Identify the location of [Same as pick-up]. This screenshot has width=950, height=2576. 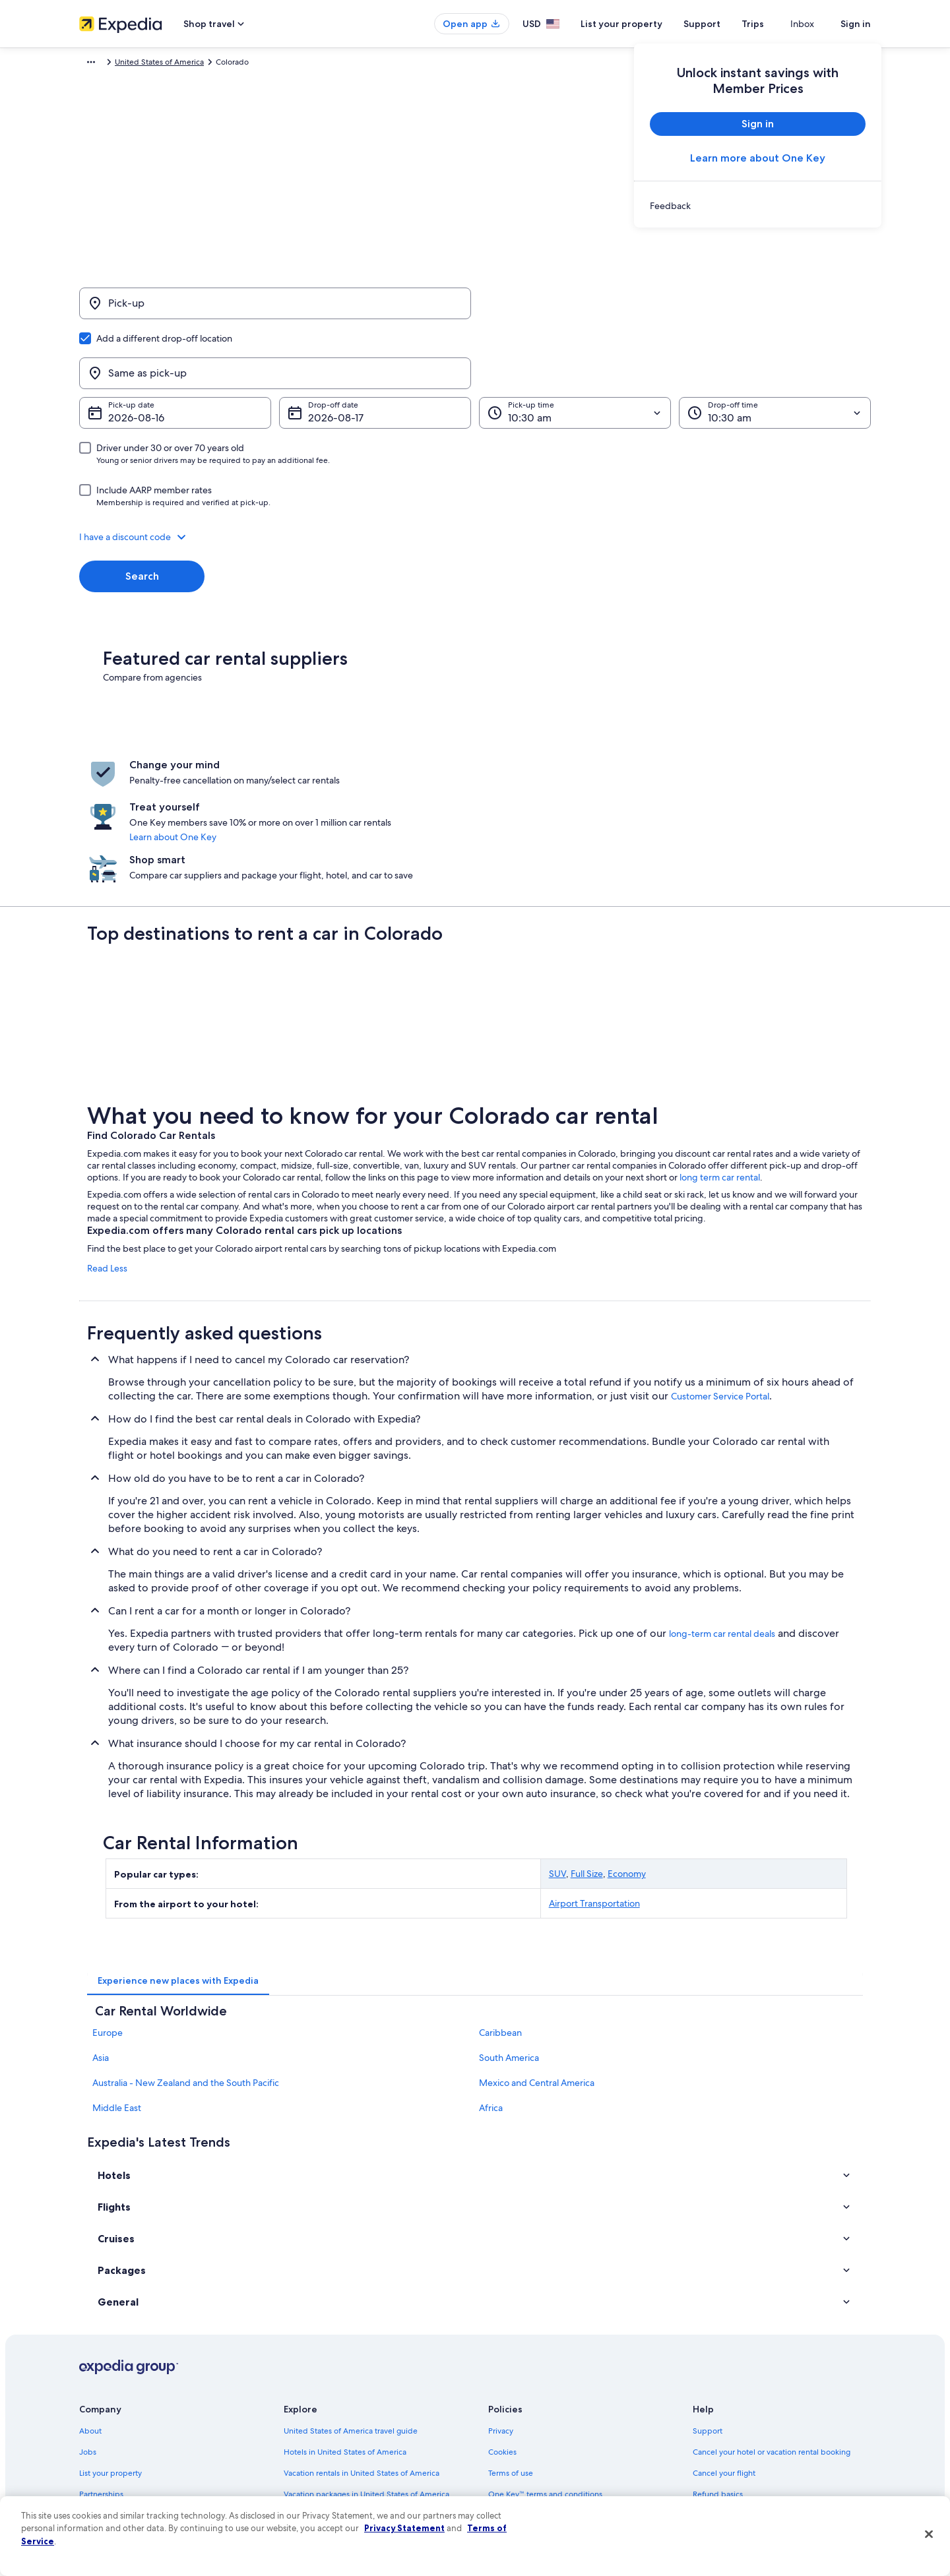
(675, 310).